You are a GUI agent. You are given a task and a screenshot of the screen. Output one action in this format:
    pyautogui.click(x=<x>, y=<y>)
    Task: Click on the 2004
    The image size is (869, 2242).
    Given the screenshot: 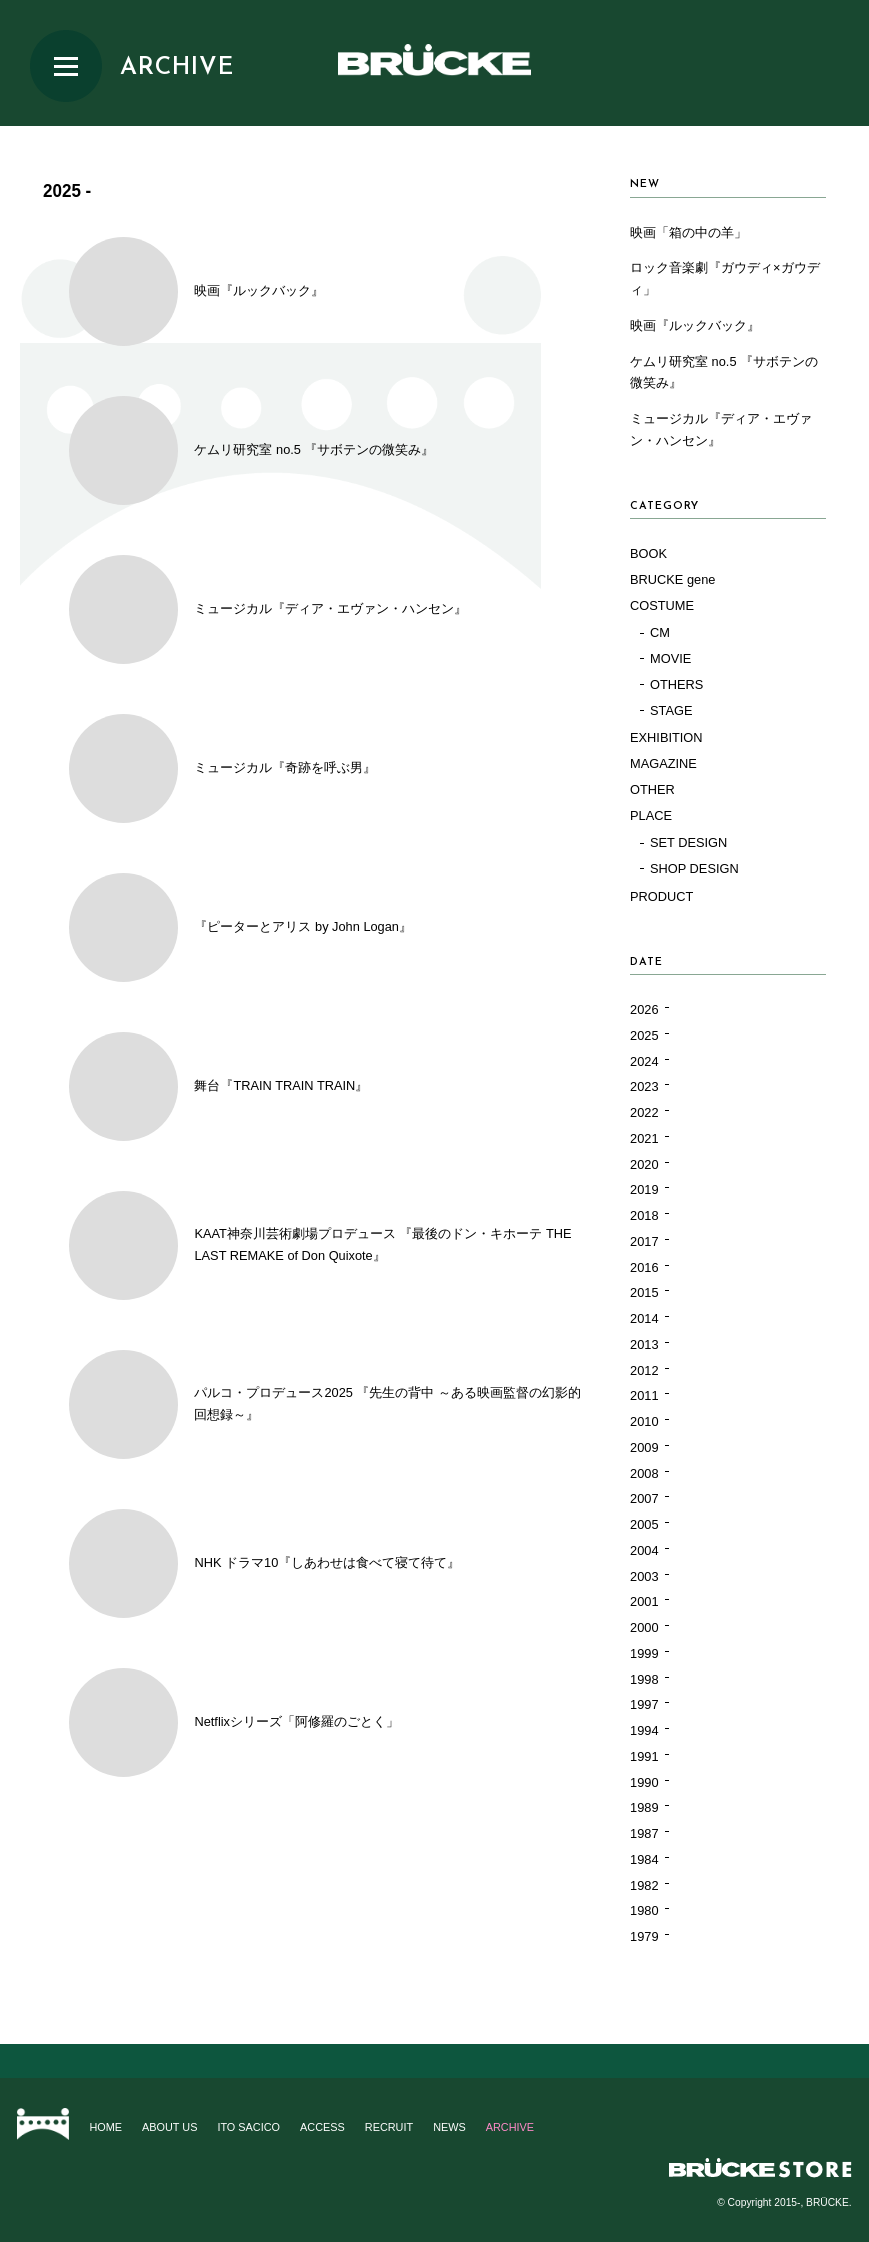 What is the action you would take?
    pyautogui.click(x=644, y=1550)
    